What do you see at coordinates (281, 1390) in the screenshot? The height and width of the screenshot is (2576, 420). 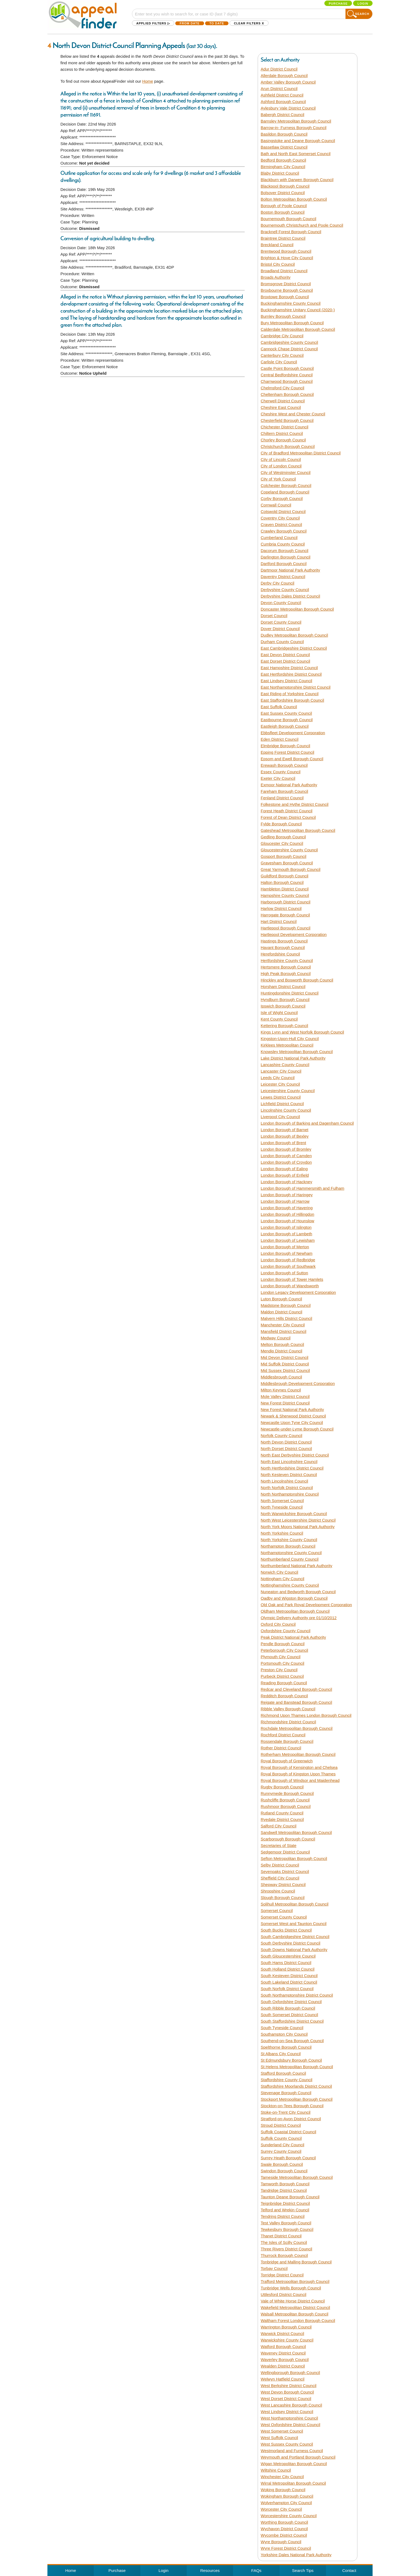 I see `Milton Keynes Council` at bounding box center [281, 1390].